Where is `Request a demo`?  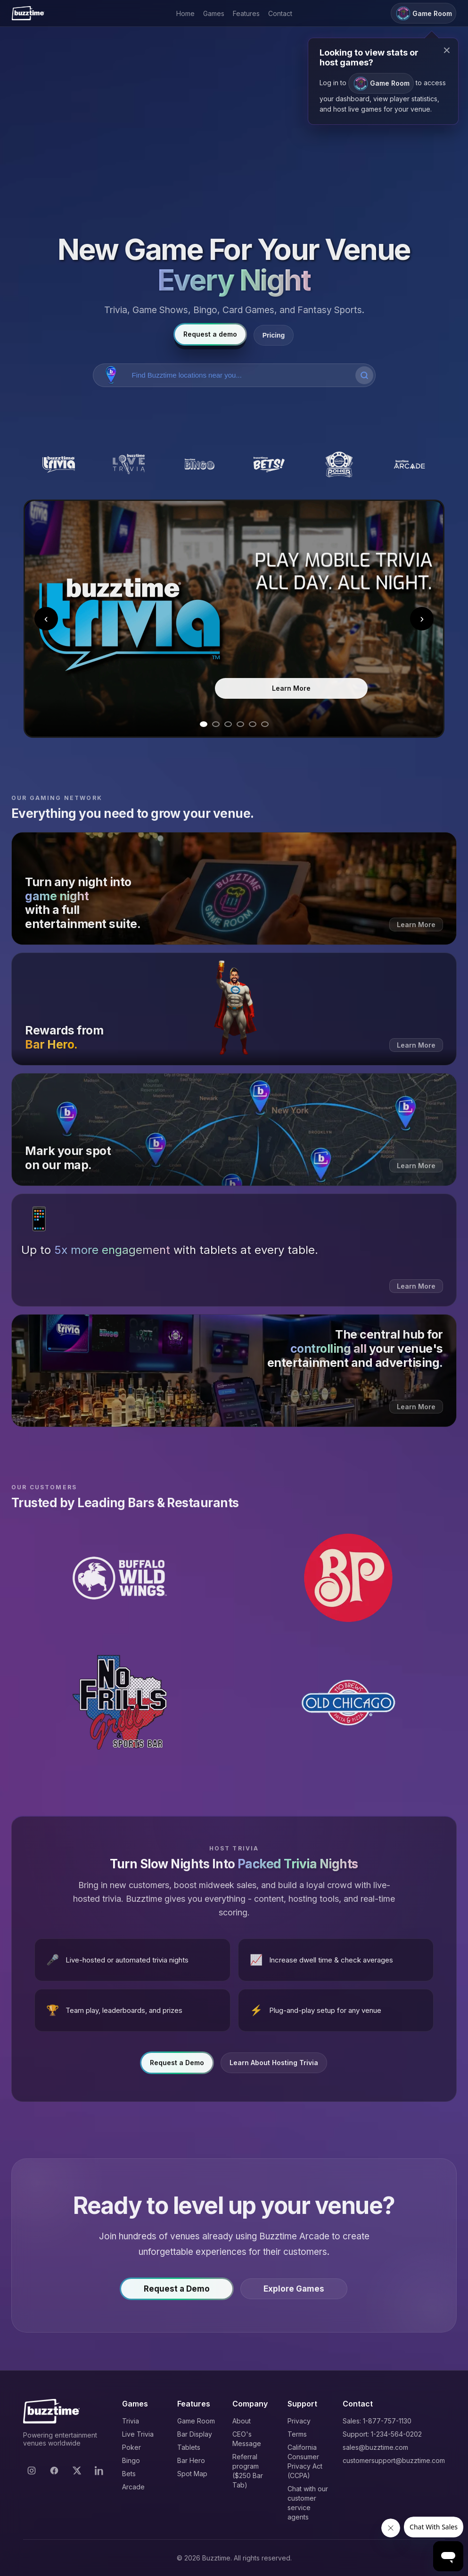 Request a demo is located at coordinates (210, 334).